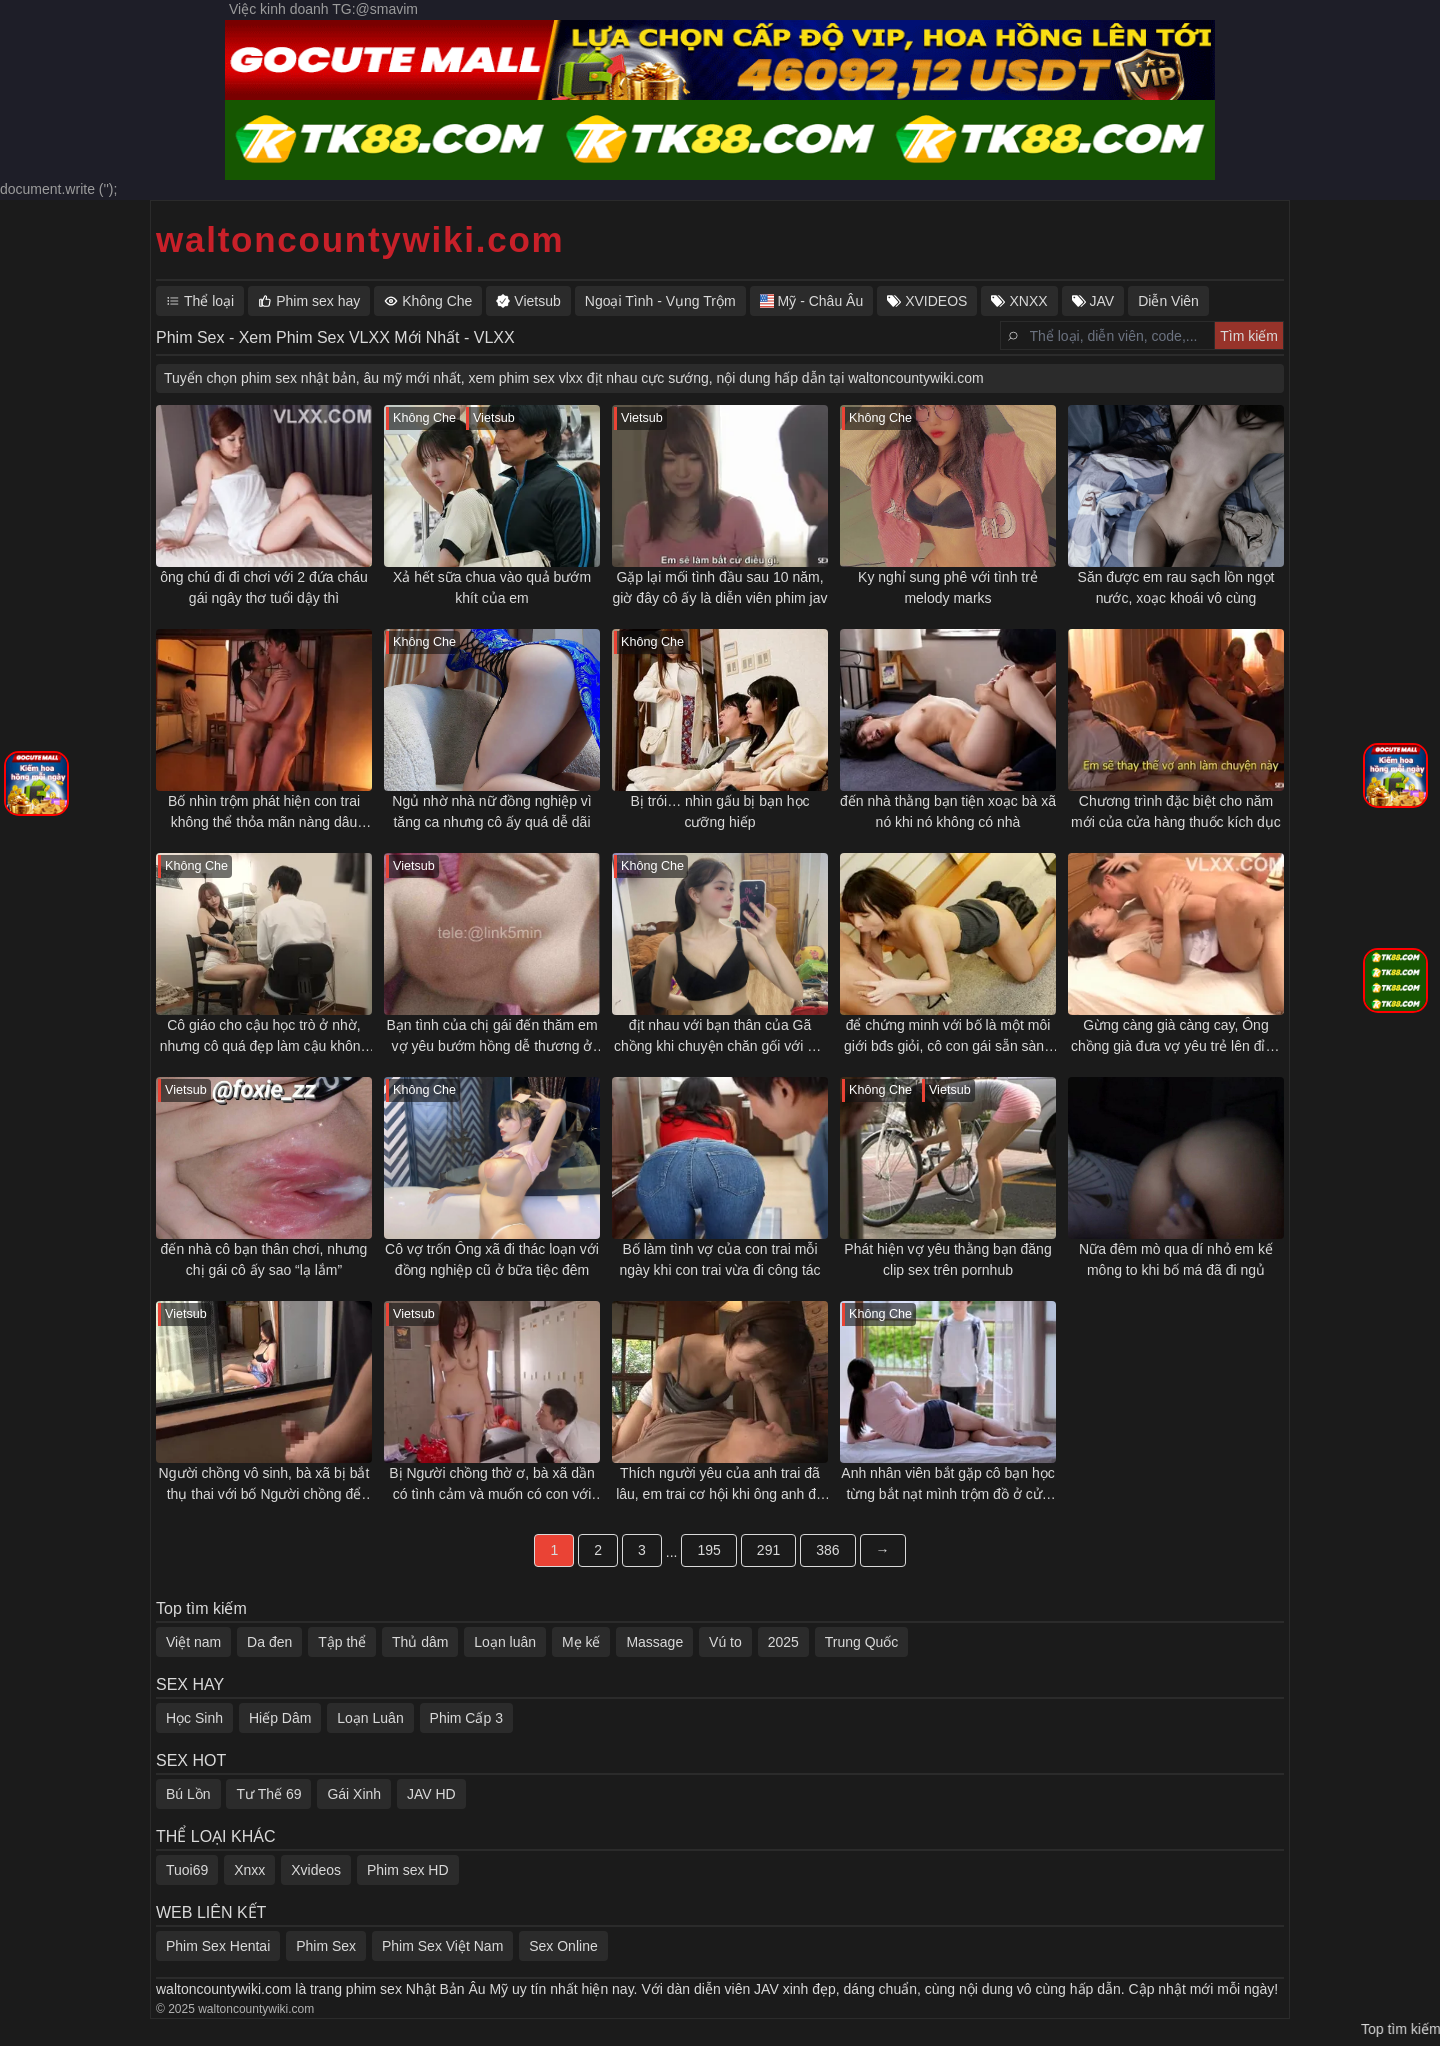  What do you see at coordinates (269, 1642) in the screenshot?
I see `Da đen` at bounding box center [269, 1642].